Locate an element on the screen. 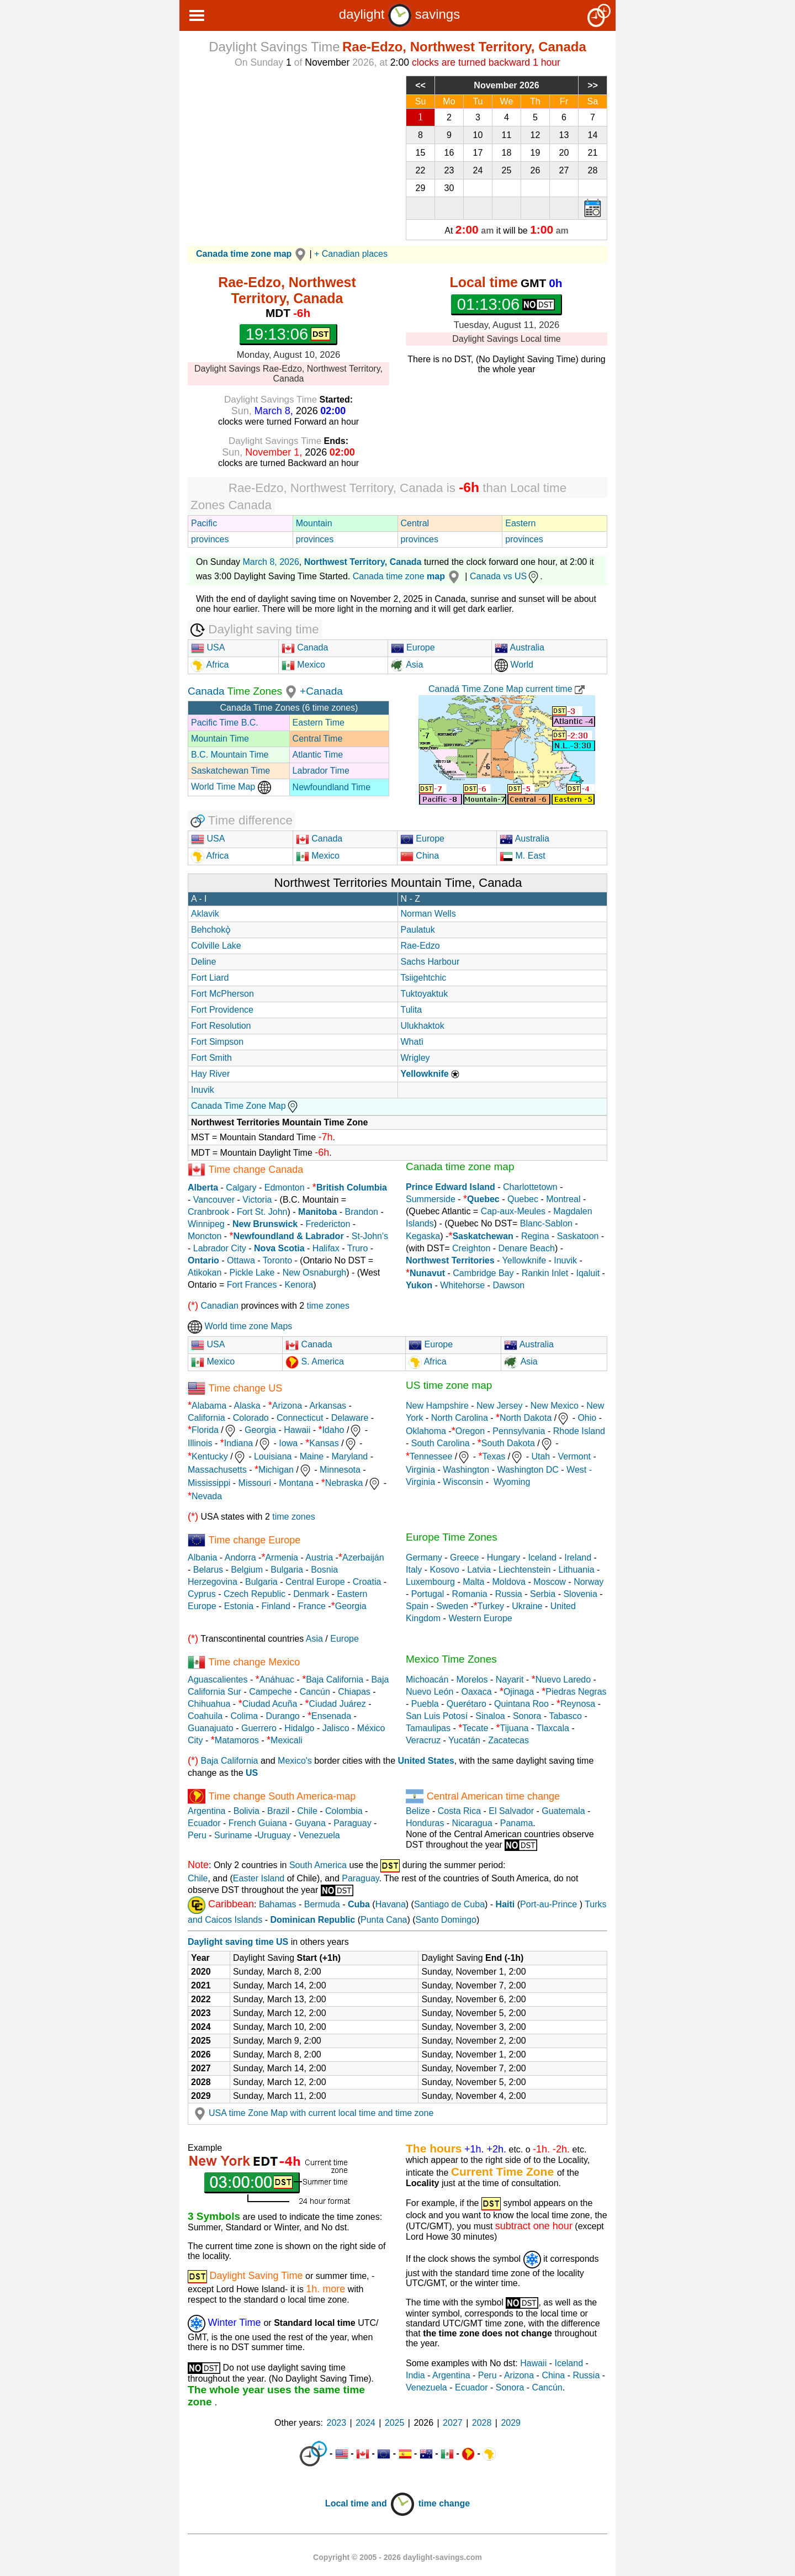  Piedras Negras is located at coordinates (575, 1691).